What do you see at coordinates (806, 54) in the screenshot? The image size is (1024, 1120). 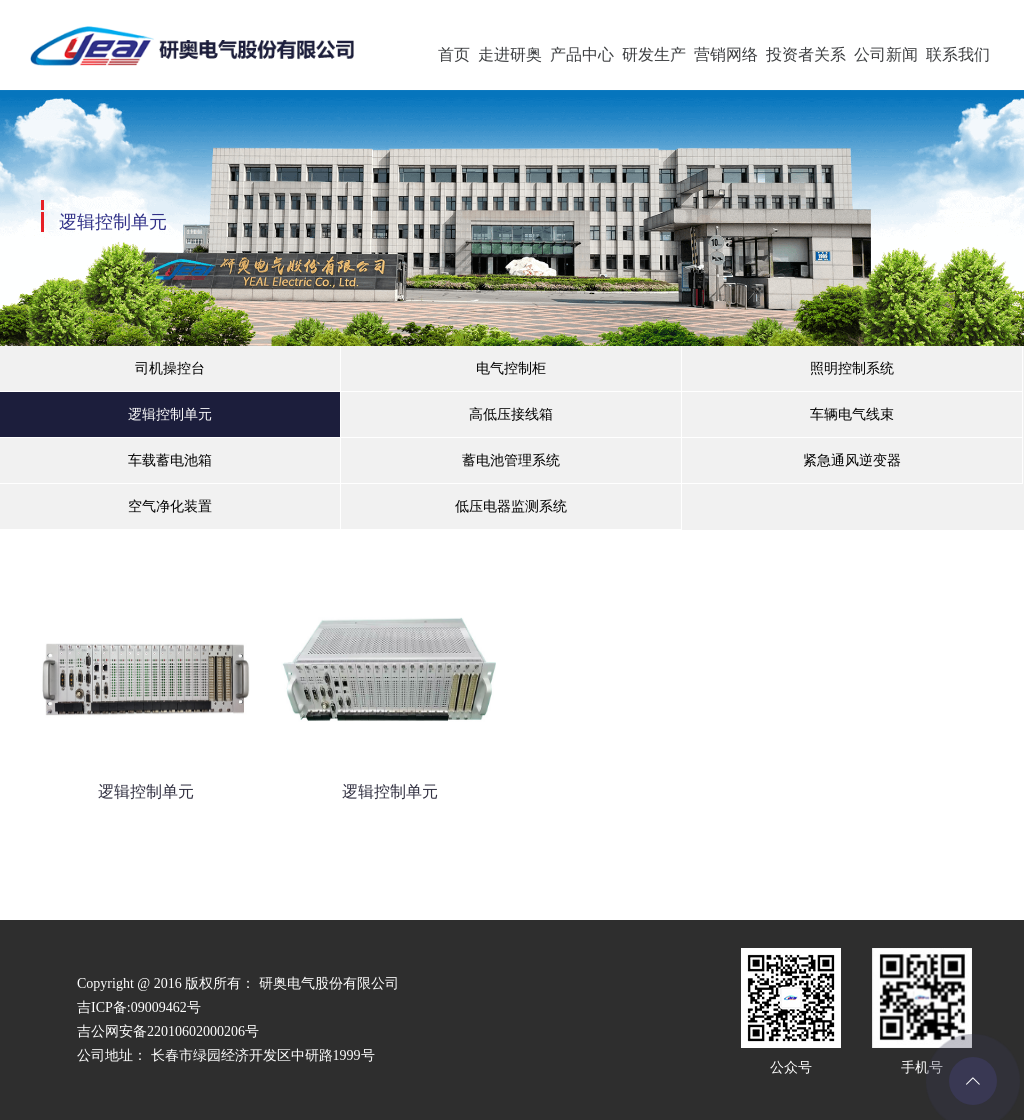 I see `投资者关系` at bounding box center [806, 54].